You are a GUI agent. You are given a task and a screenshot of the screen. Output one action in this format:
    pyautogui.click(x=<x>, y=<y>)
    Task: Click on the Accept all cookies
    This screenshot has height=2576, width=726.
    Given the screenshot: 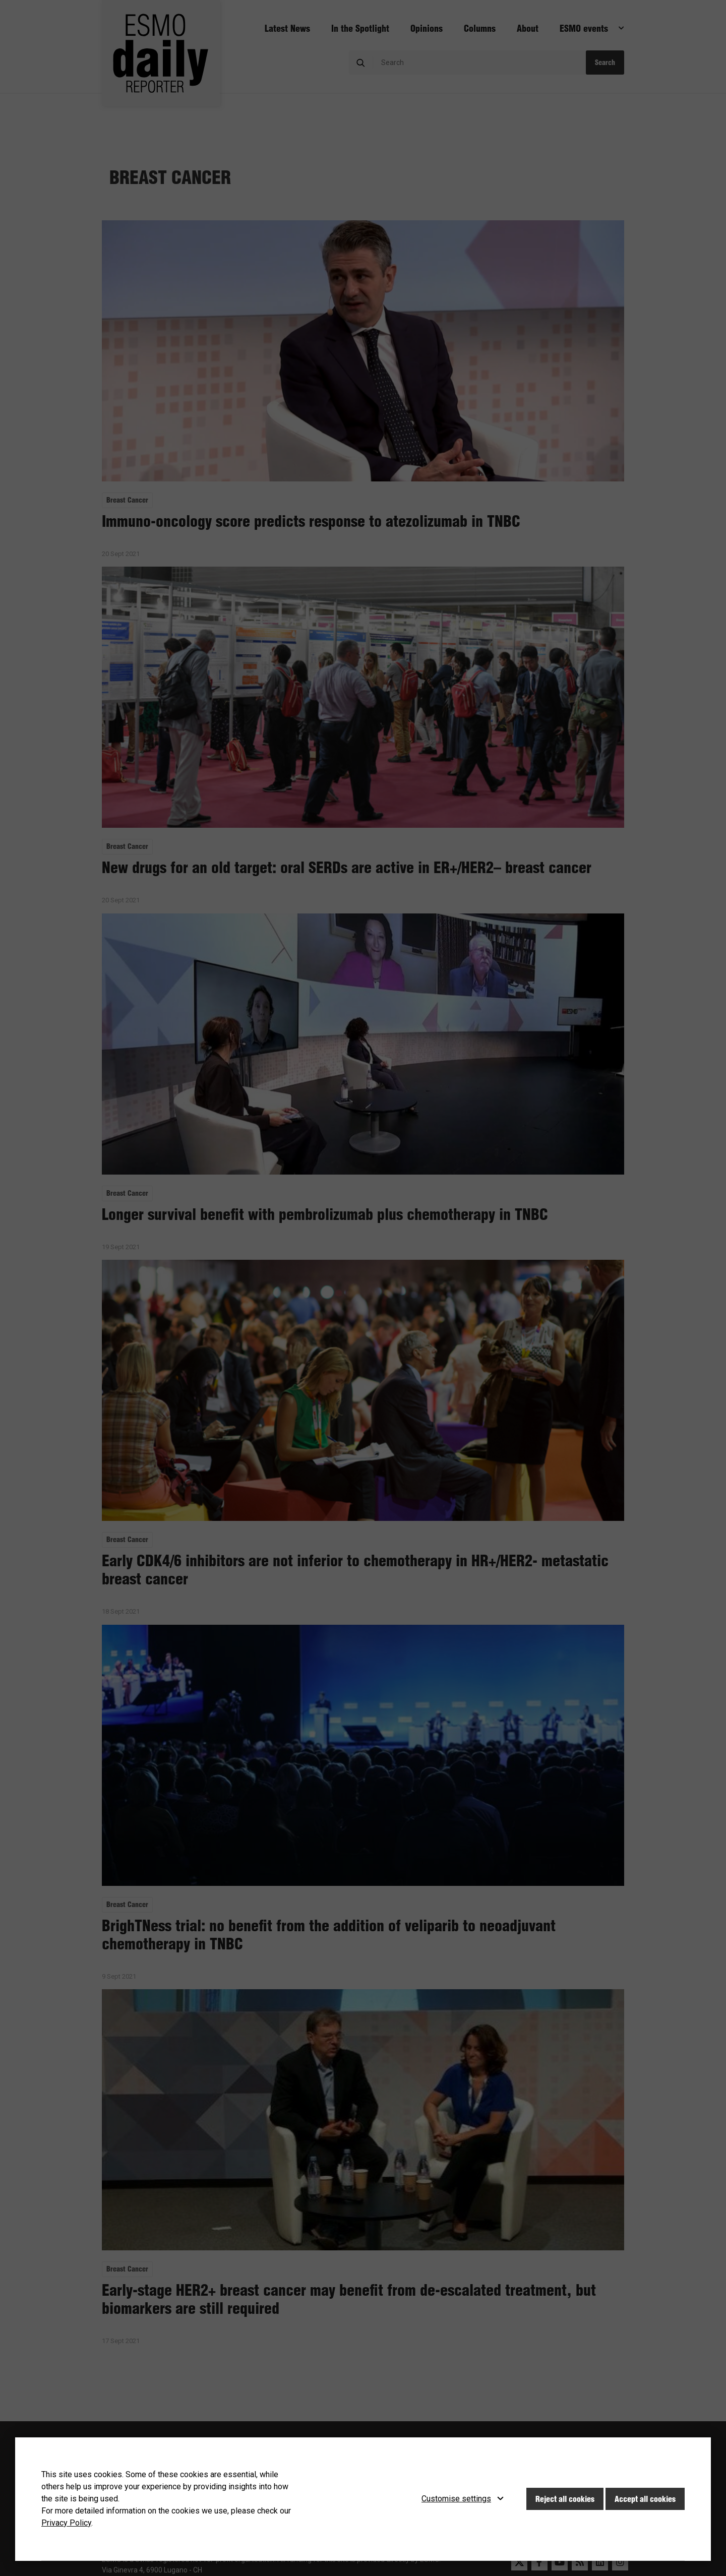 What is the action you would take?
    pyautogui.click(x=645, y=2499)
    